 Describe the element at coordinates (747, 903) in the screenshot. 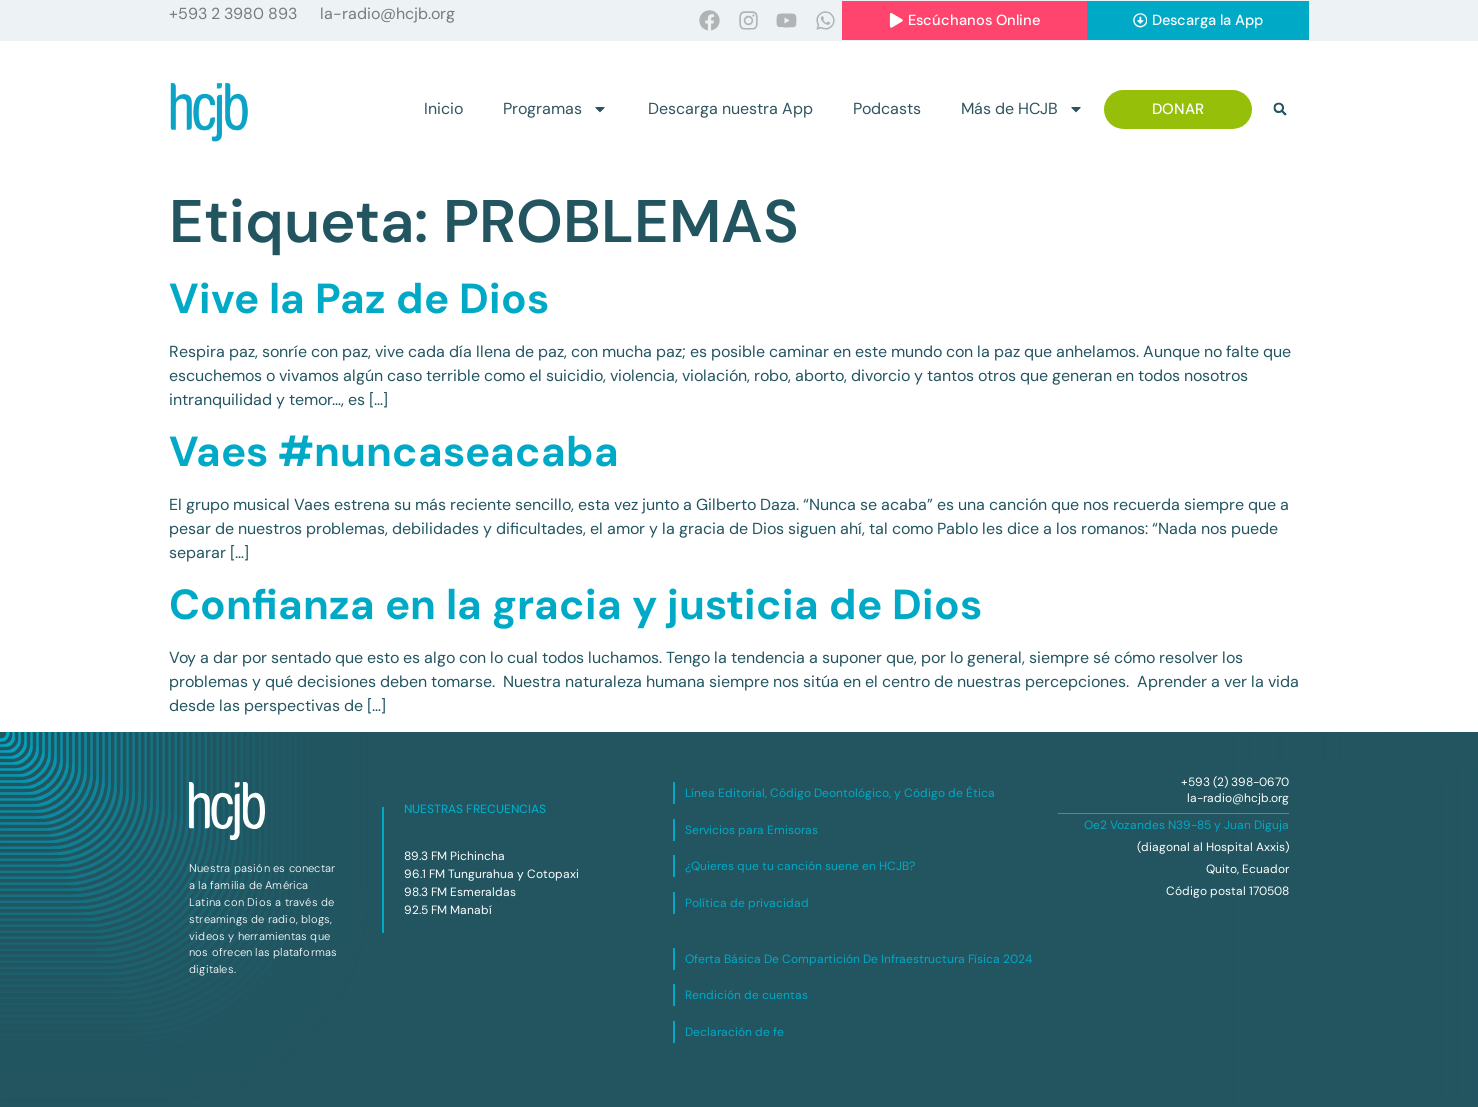

I see `Política de privacidad` at that location.